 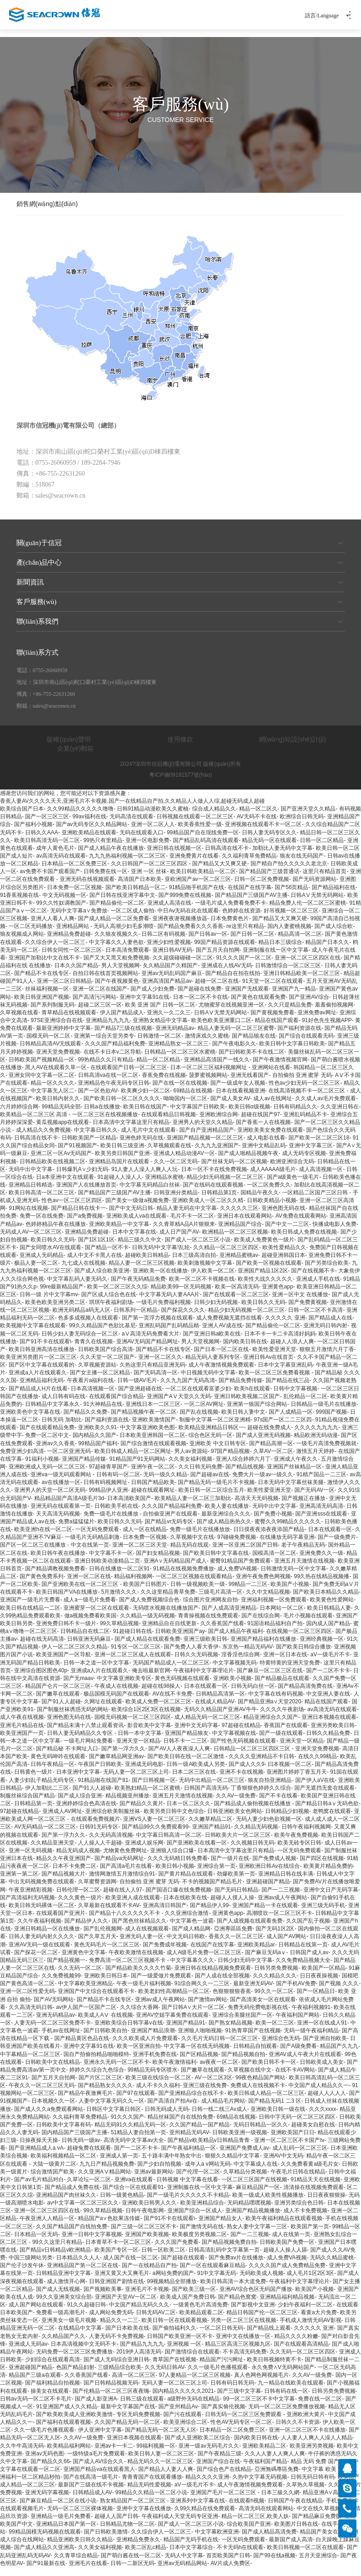 I want to click on 欧美香蕉性爱一级, so click(x=200, y=833).